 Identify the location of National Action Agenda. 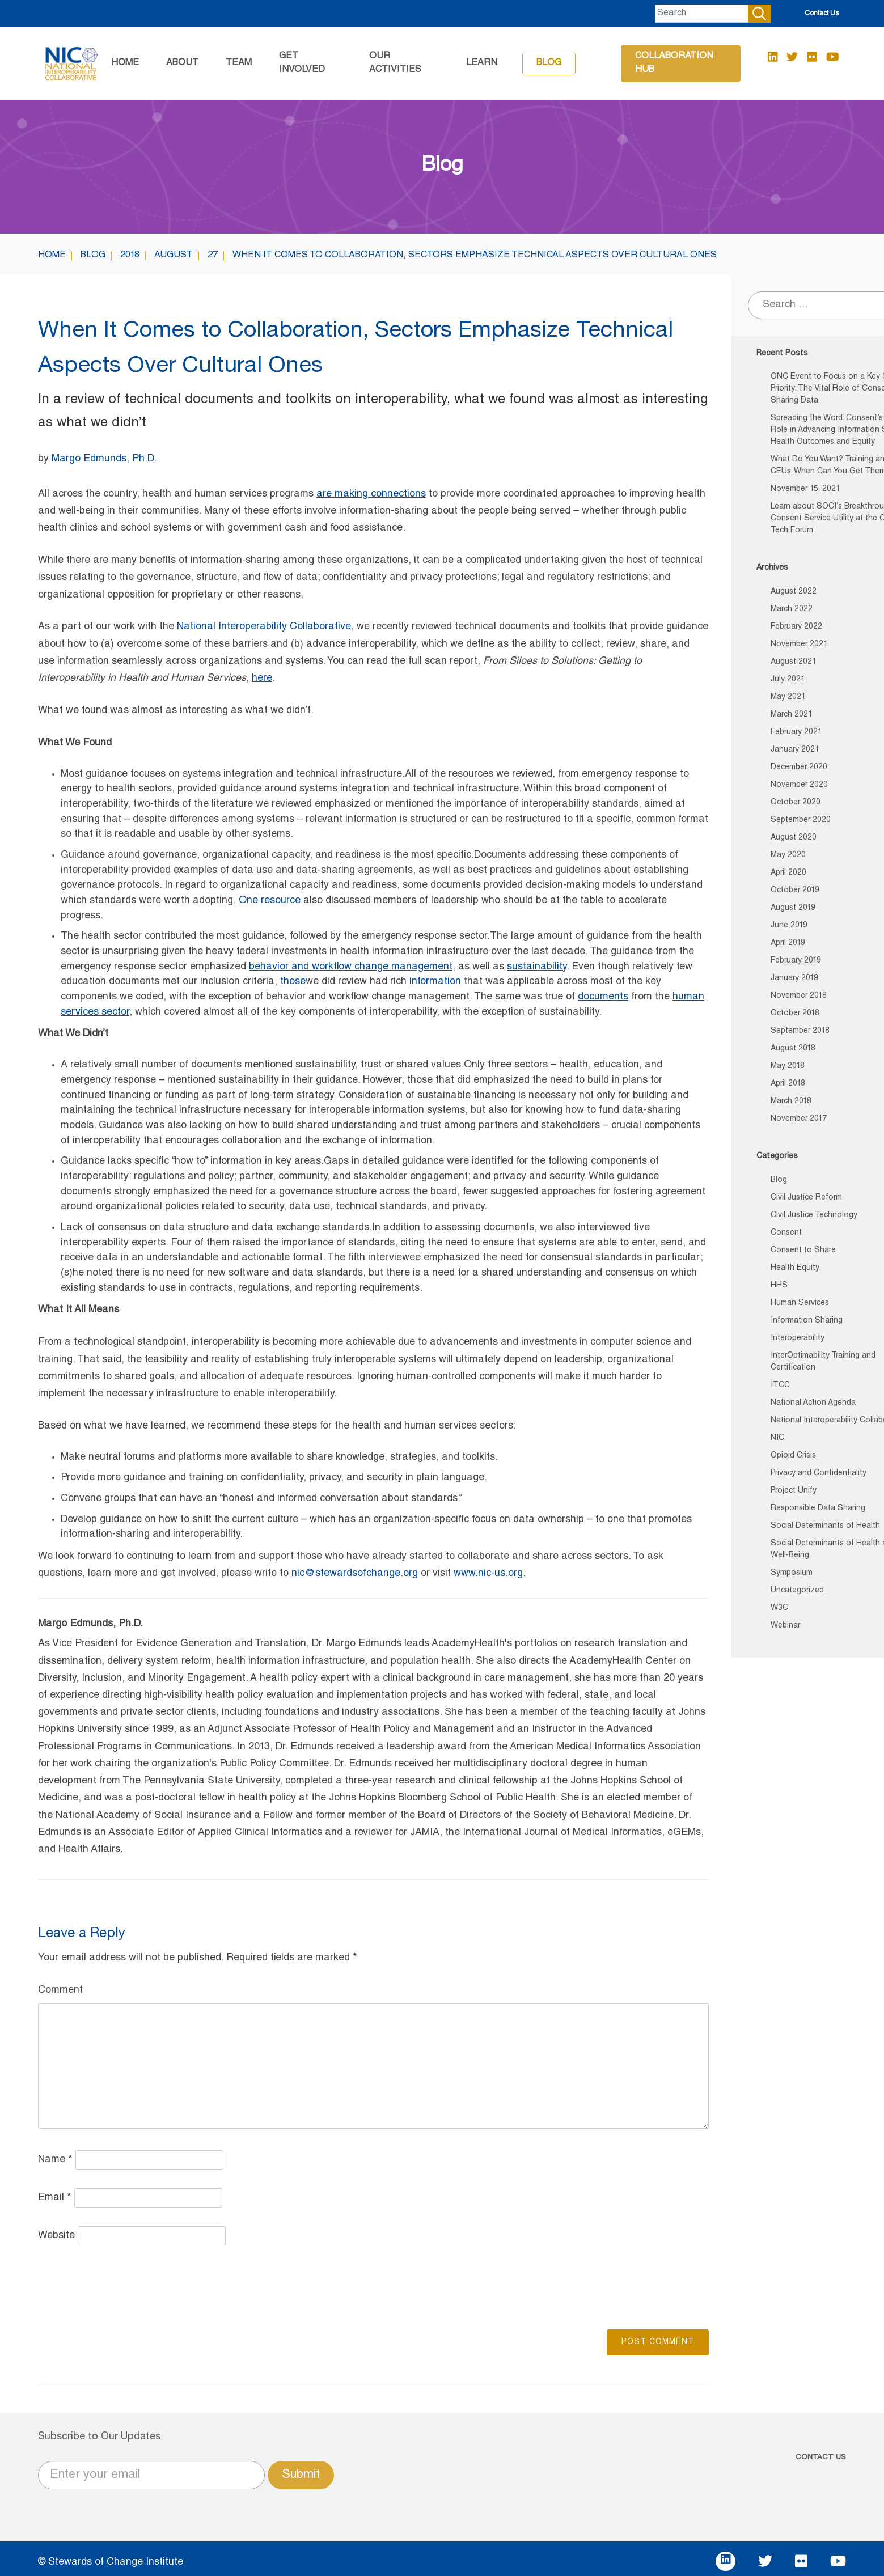
(813, 1403).